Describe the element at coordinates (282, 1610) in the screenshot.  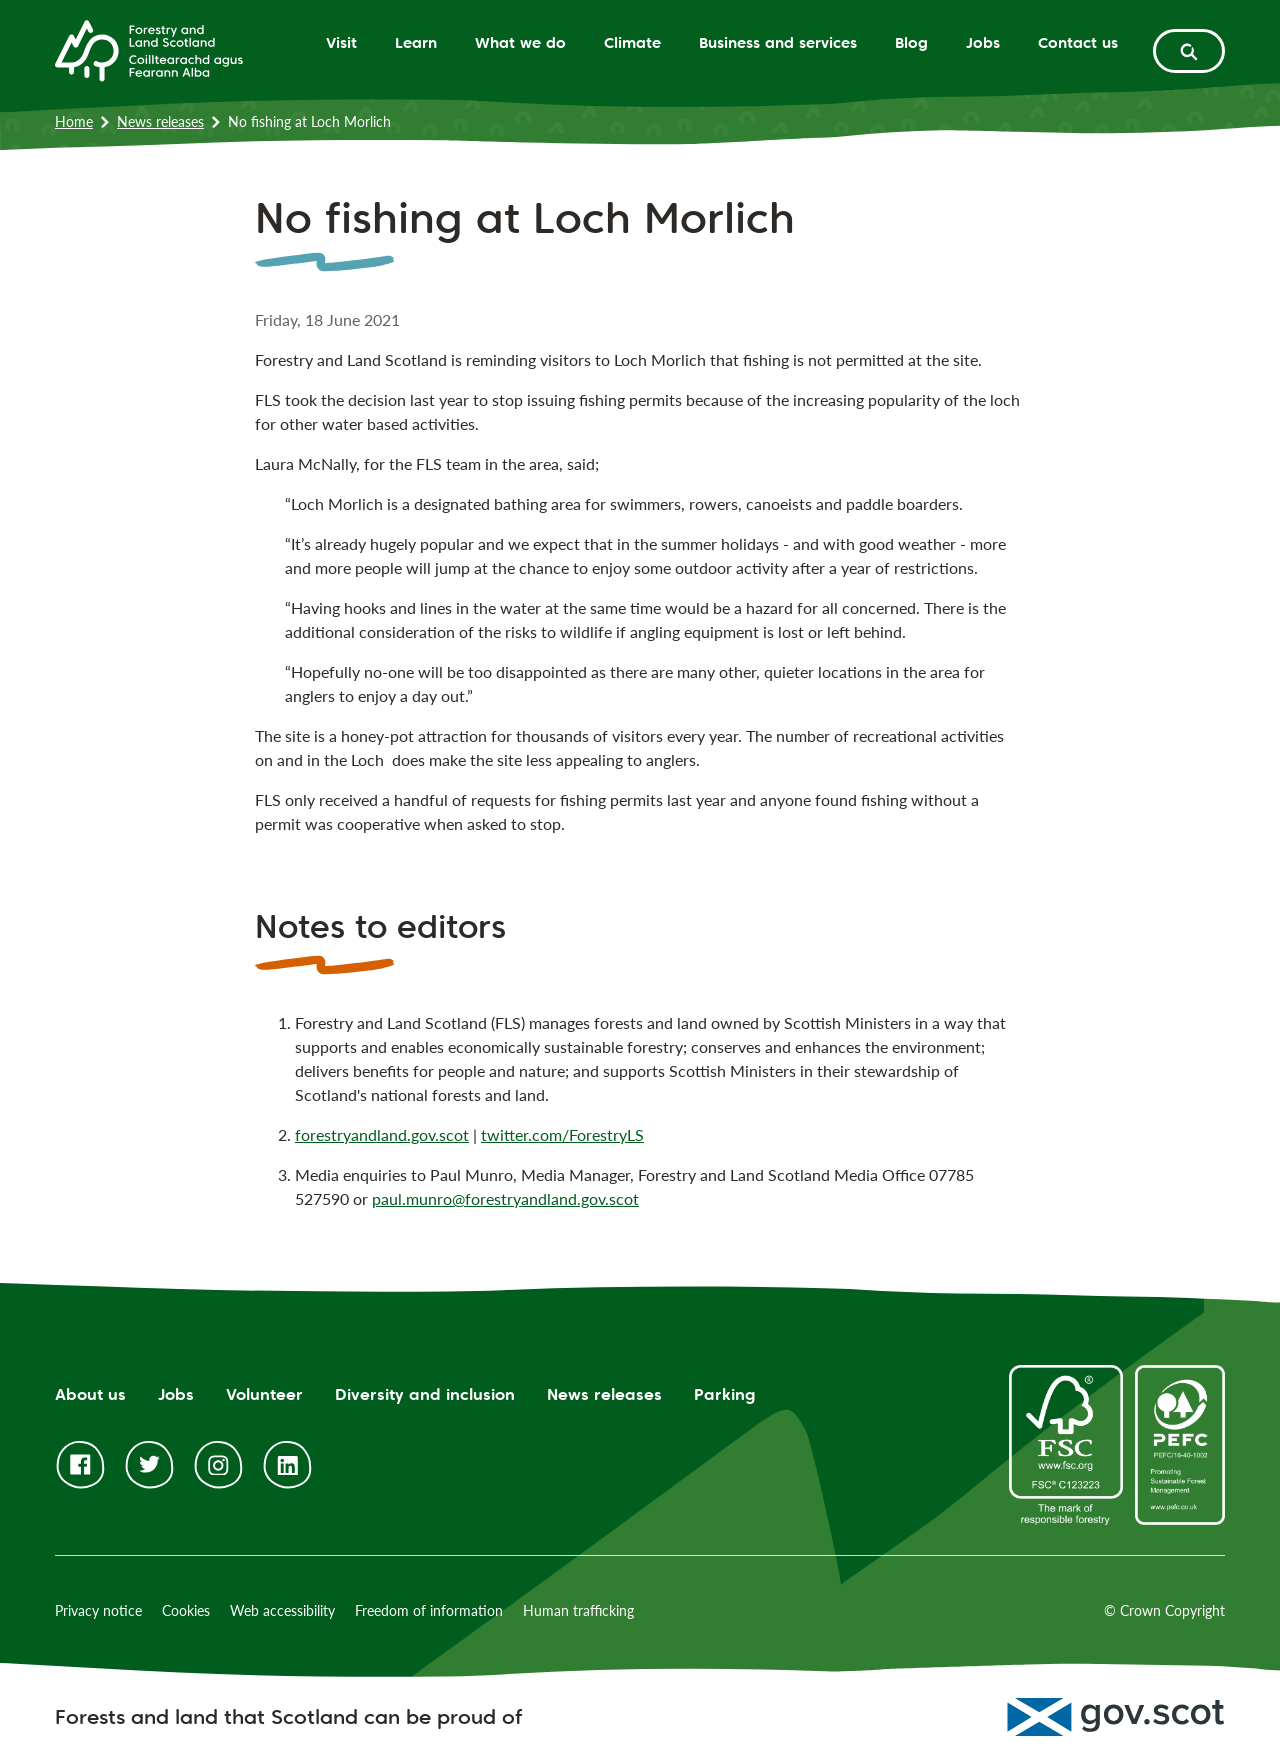
I see `Web accessibility` at that location.